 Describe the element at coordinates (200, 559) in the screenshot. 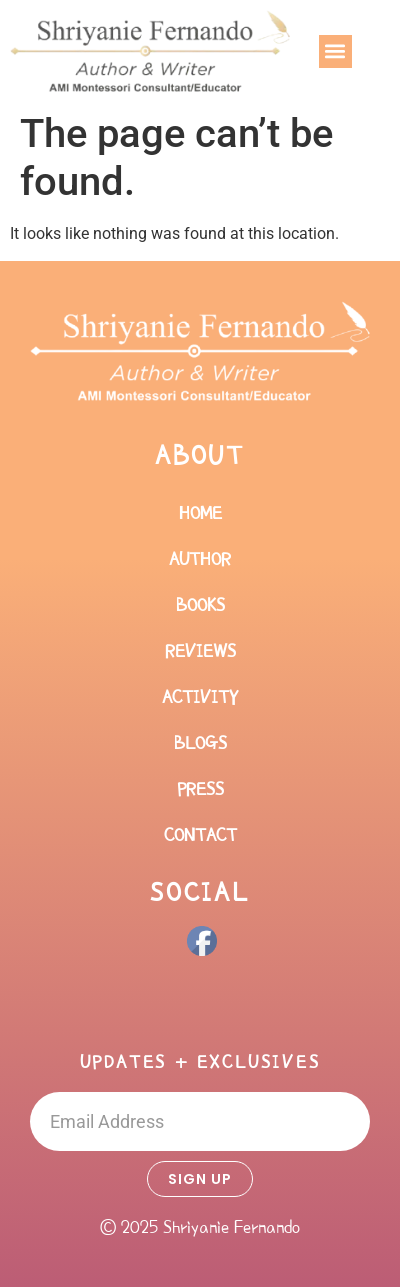

I see `Author` at that location.